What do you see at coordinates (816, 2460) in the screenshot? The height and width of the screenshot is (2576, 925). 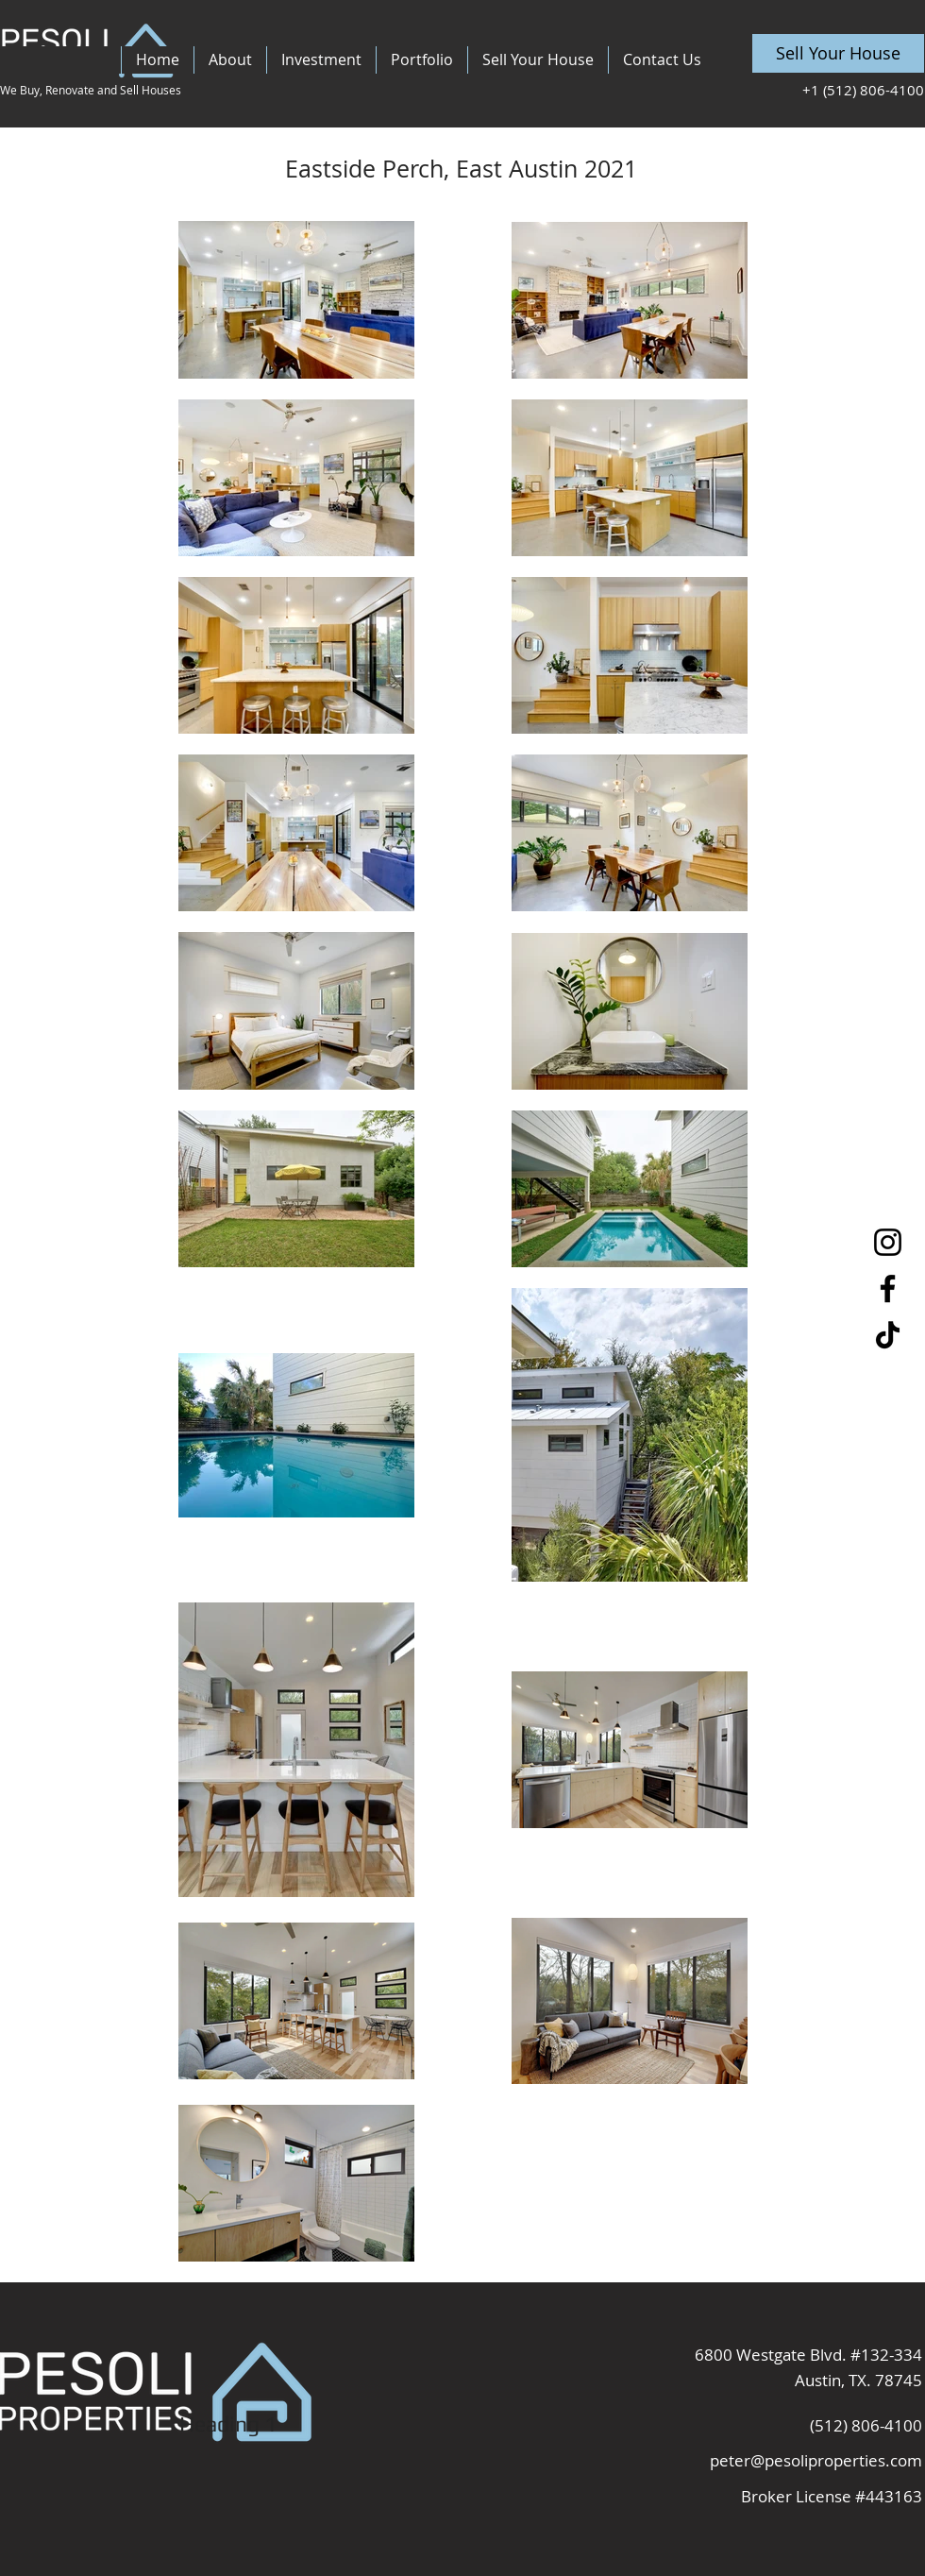 I see `peter@pesoliproperties.com` at bounding box center [816, 2460].